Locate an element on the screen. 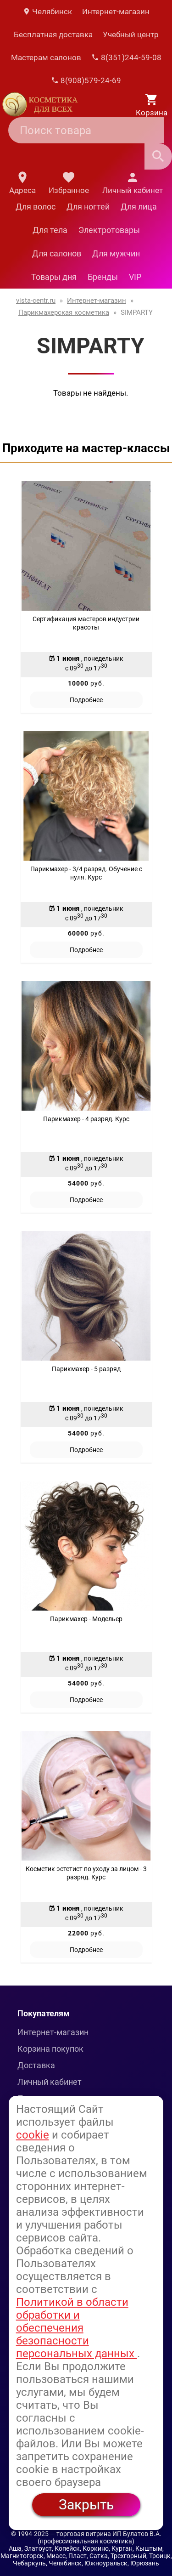  Для тела is located at coordinates (50, 230).